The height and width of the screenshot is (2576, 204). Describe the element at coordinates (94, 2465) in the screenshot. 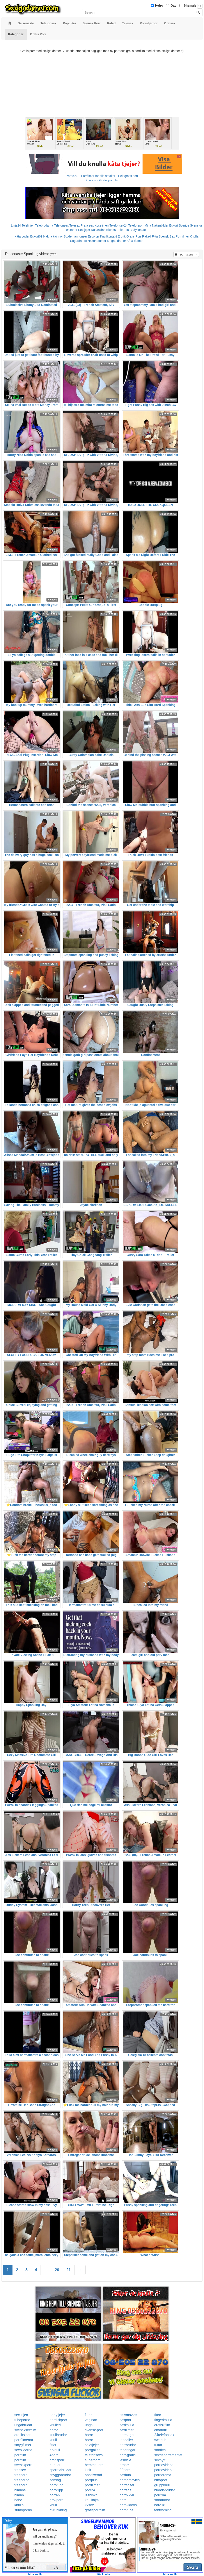

I see `hemmaporr` at that location.